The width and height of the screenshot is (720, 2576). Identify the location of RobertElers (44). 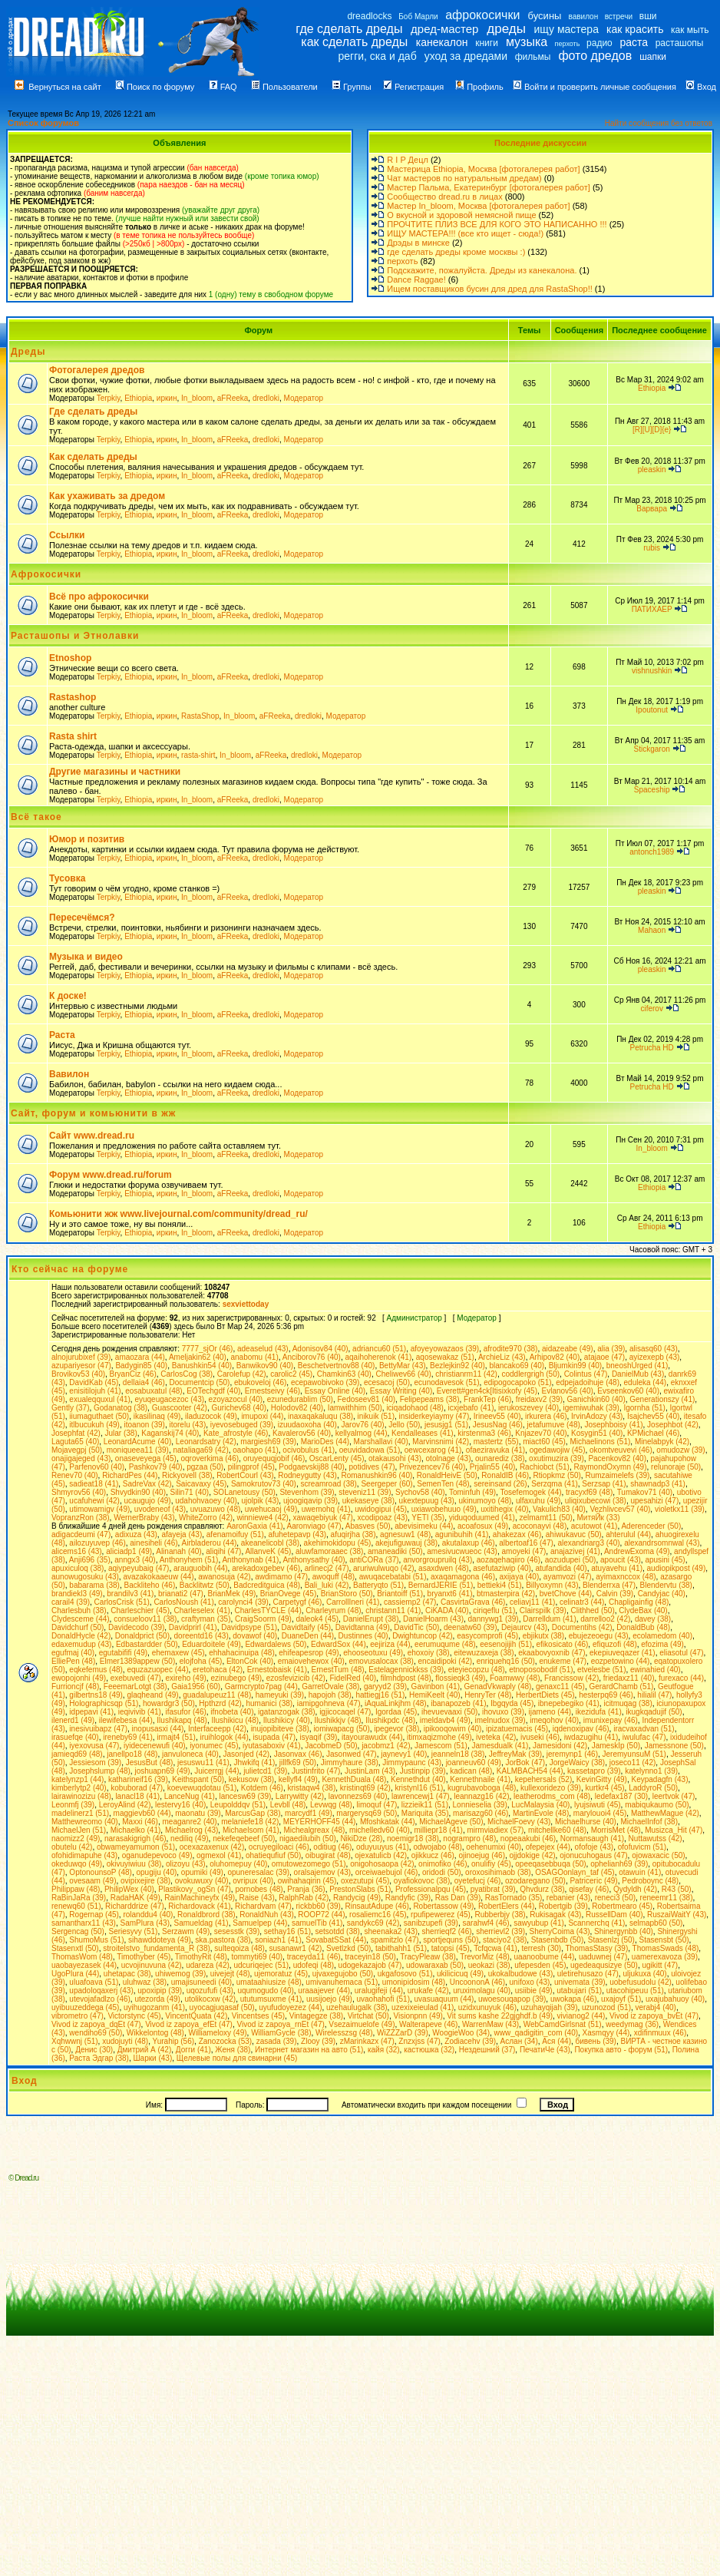
(506, 1906).